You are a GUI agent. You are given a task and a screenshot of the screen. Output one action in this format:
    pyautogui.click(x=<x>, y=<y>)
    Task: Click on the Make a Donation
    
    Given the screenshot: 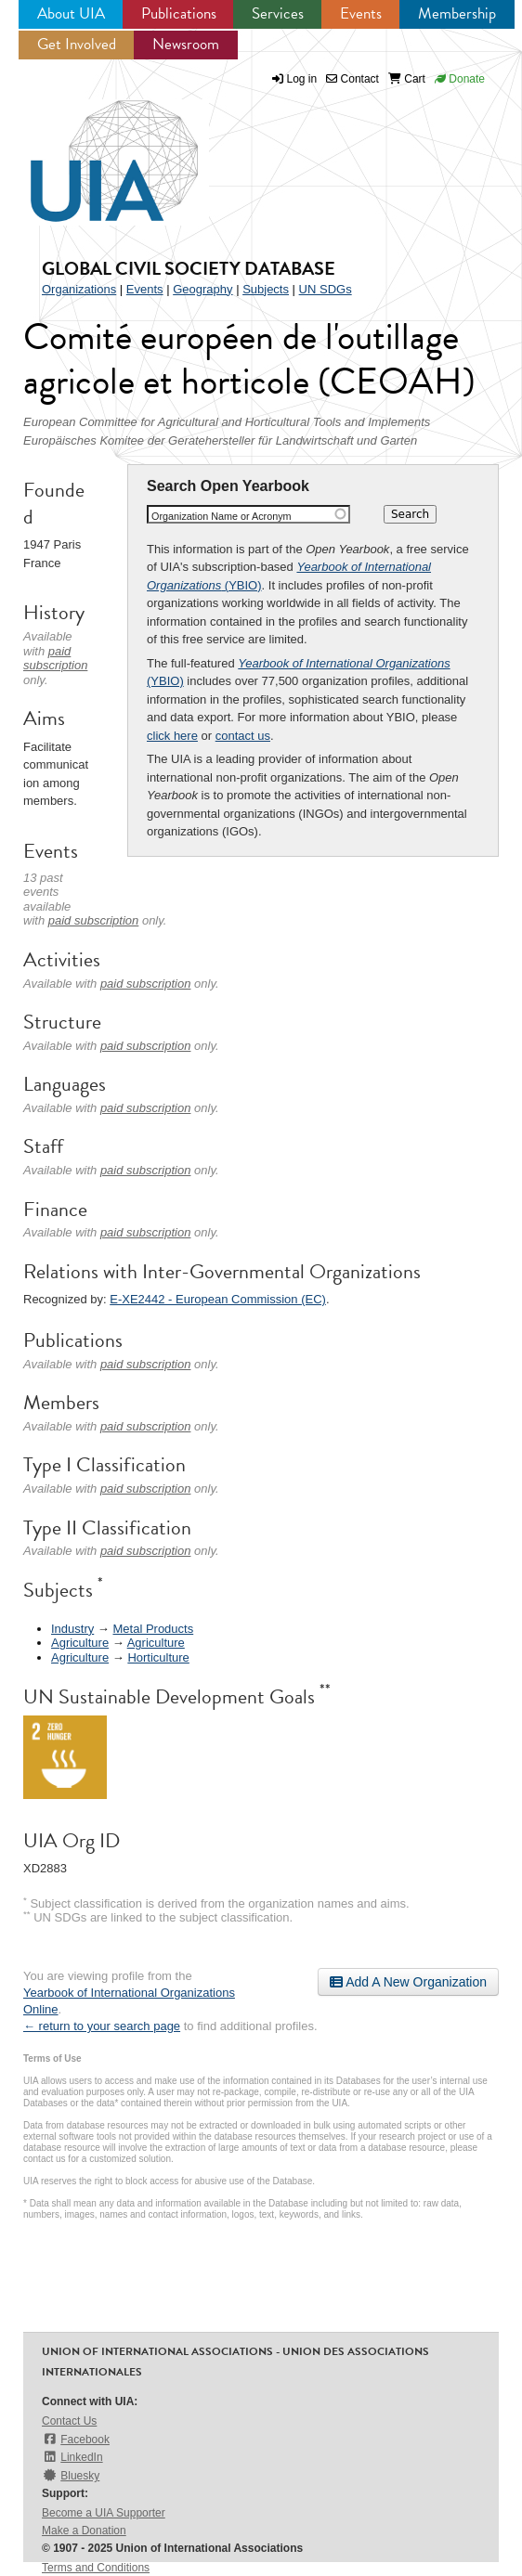 What is the action you would take?
    pyautogui.click(x=84, y=2530)
    